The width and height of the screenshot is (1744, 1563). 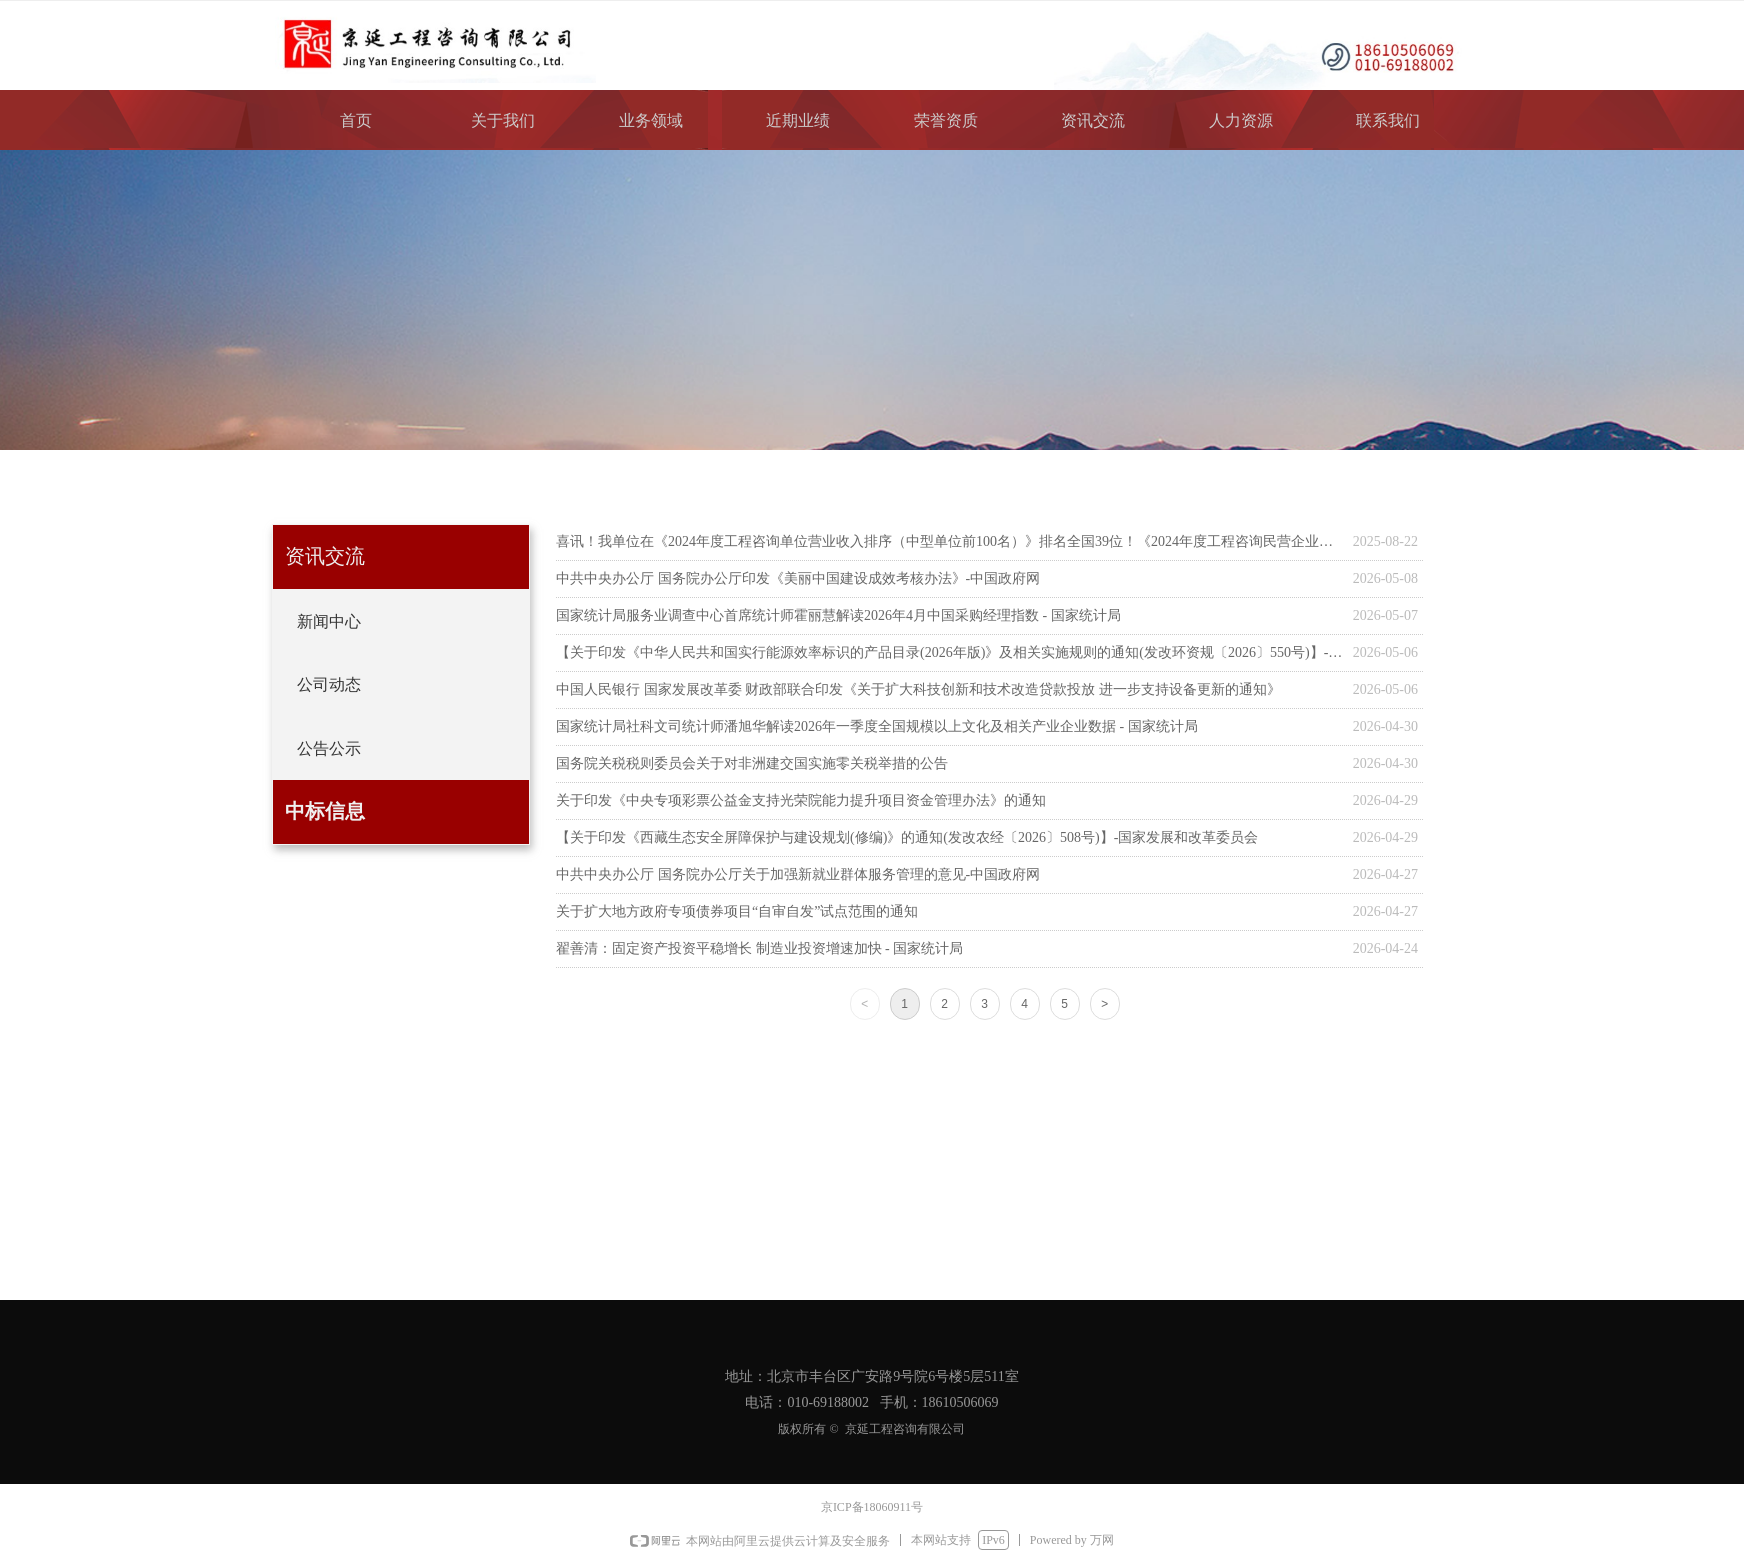 What do you see at coordinates (325, 556) in the screenshot?
I see `资讯交流` at bounding box center [325, 556].